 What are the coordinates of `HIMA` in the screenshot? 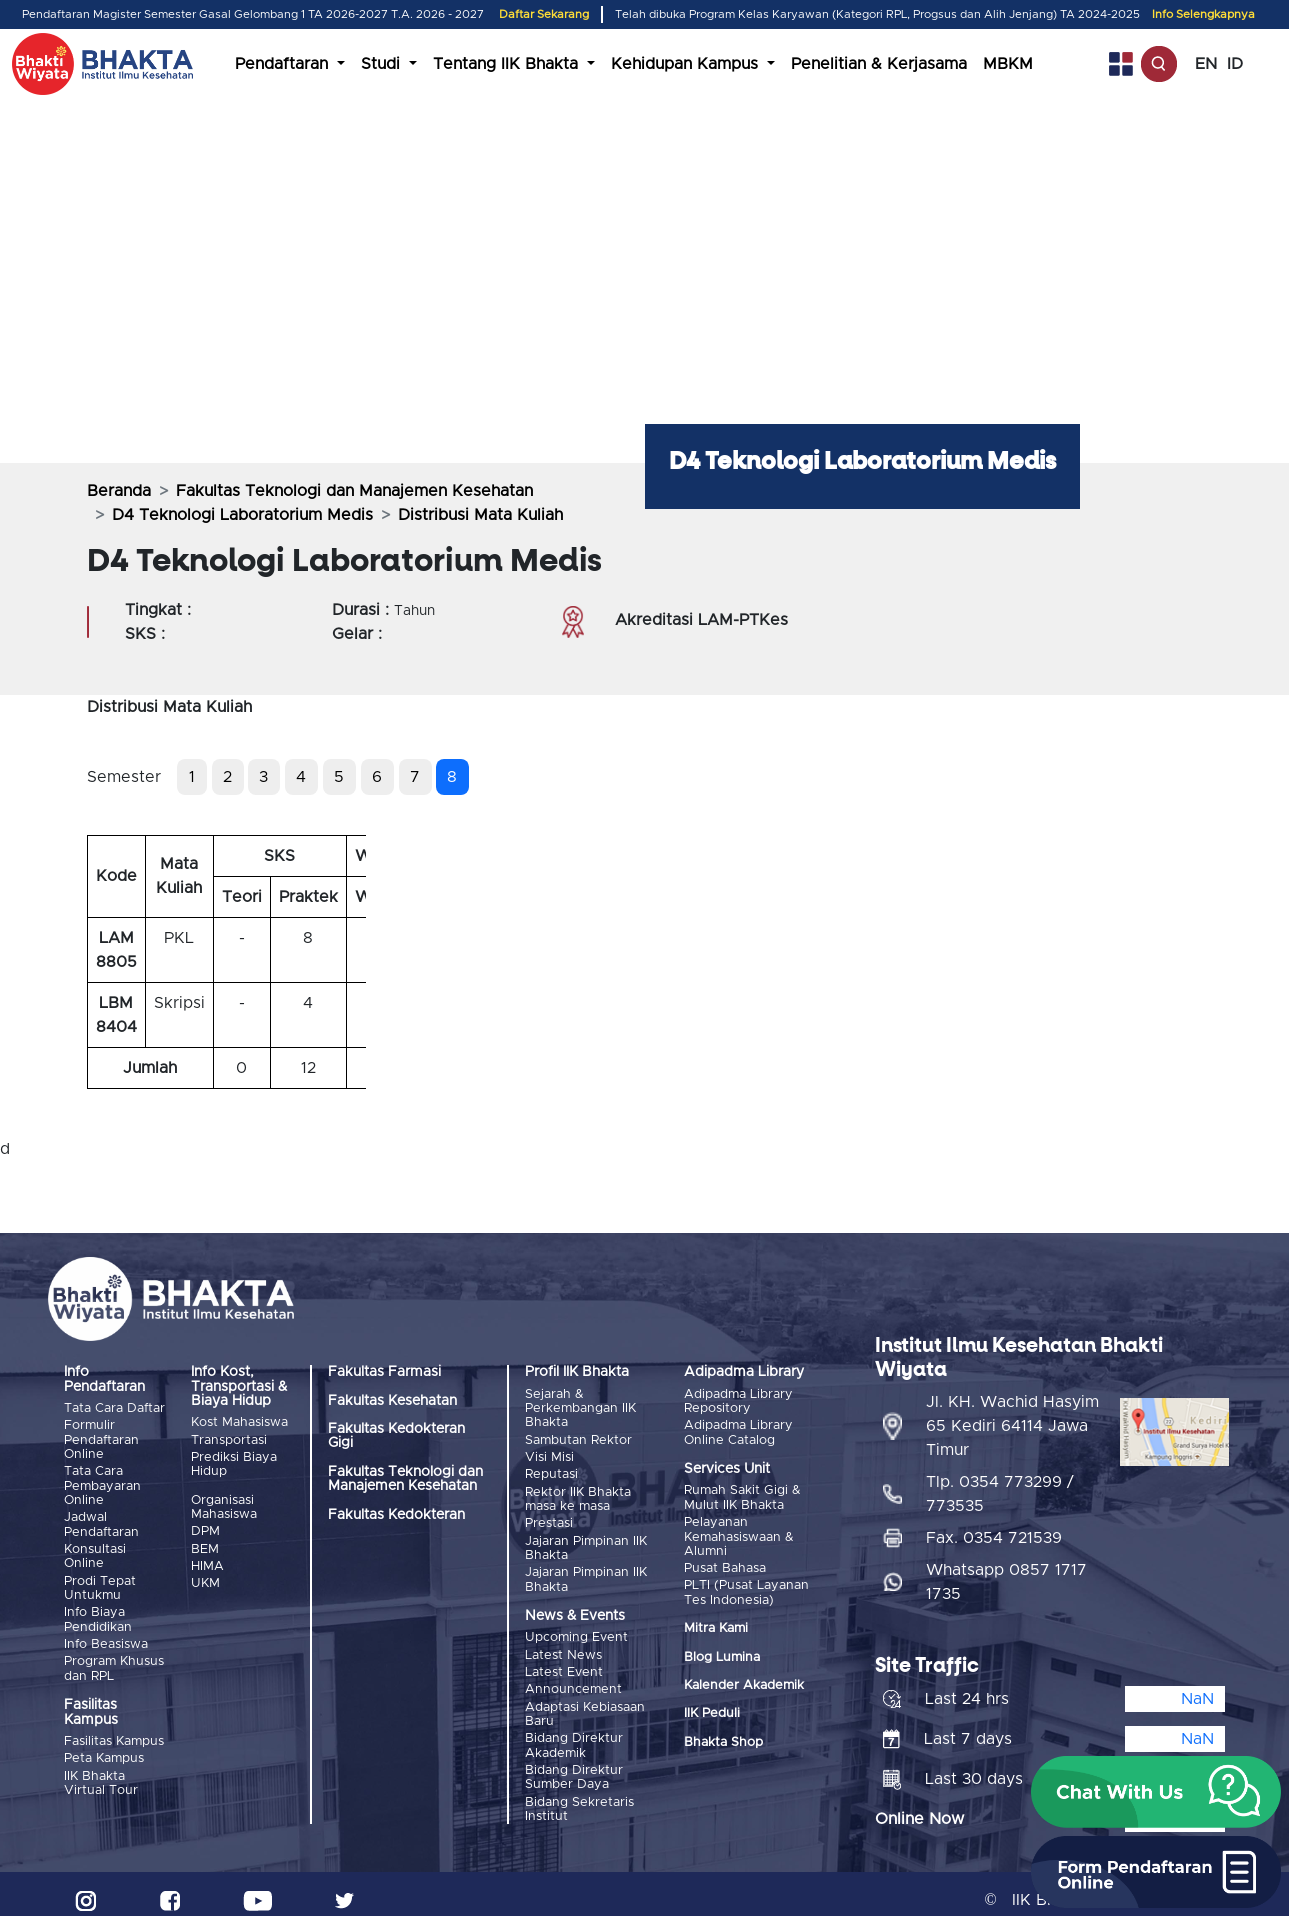 It's located at (207, 1561).